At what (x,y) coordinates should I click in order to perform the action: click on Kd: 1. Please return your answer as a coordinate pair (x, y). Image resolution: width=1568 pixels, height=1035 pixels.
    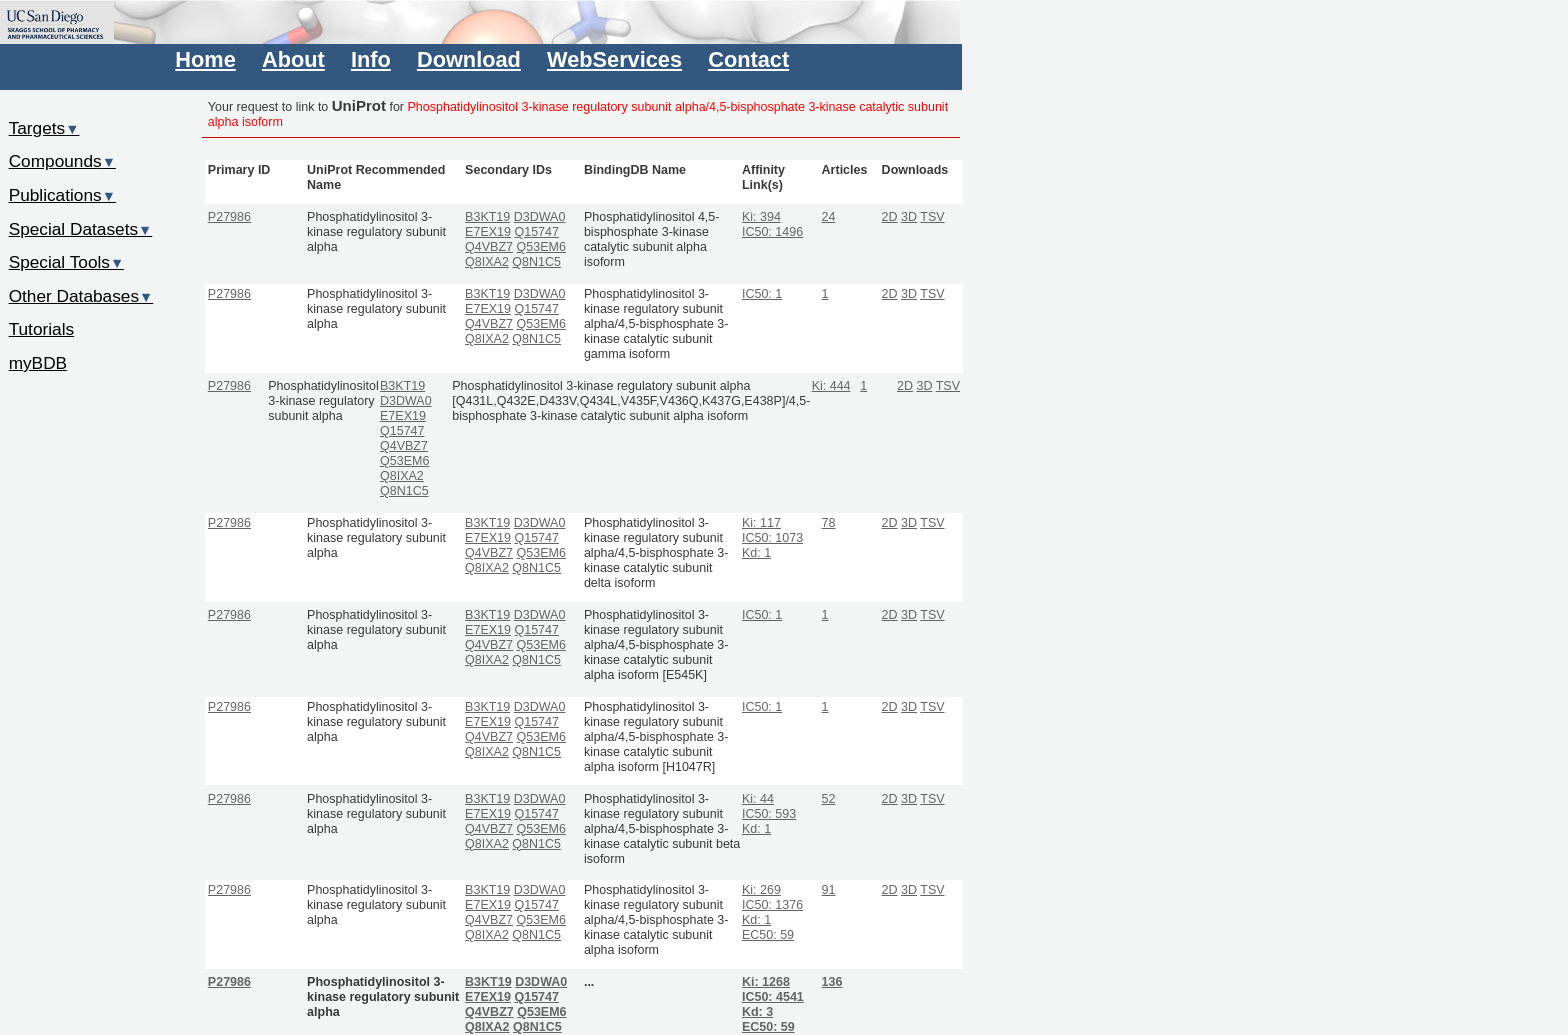
    Looking at the image, I should click on (756, 553).